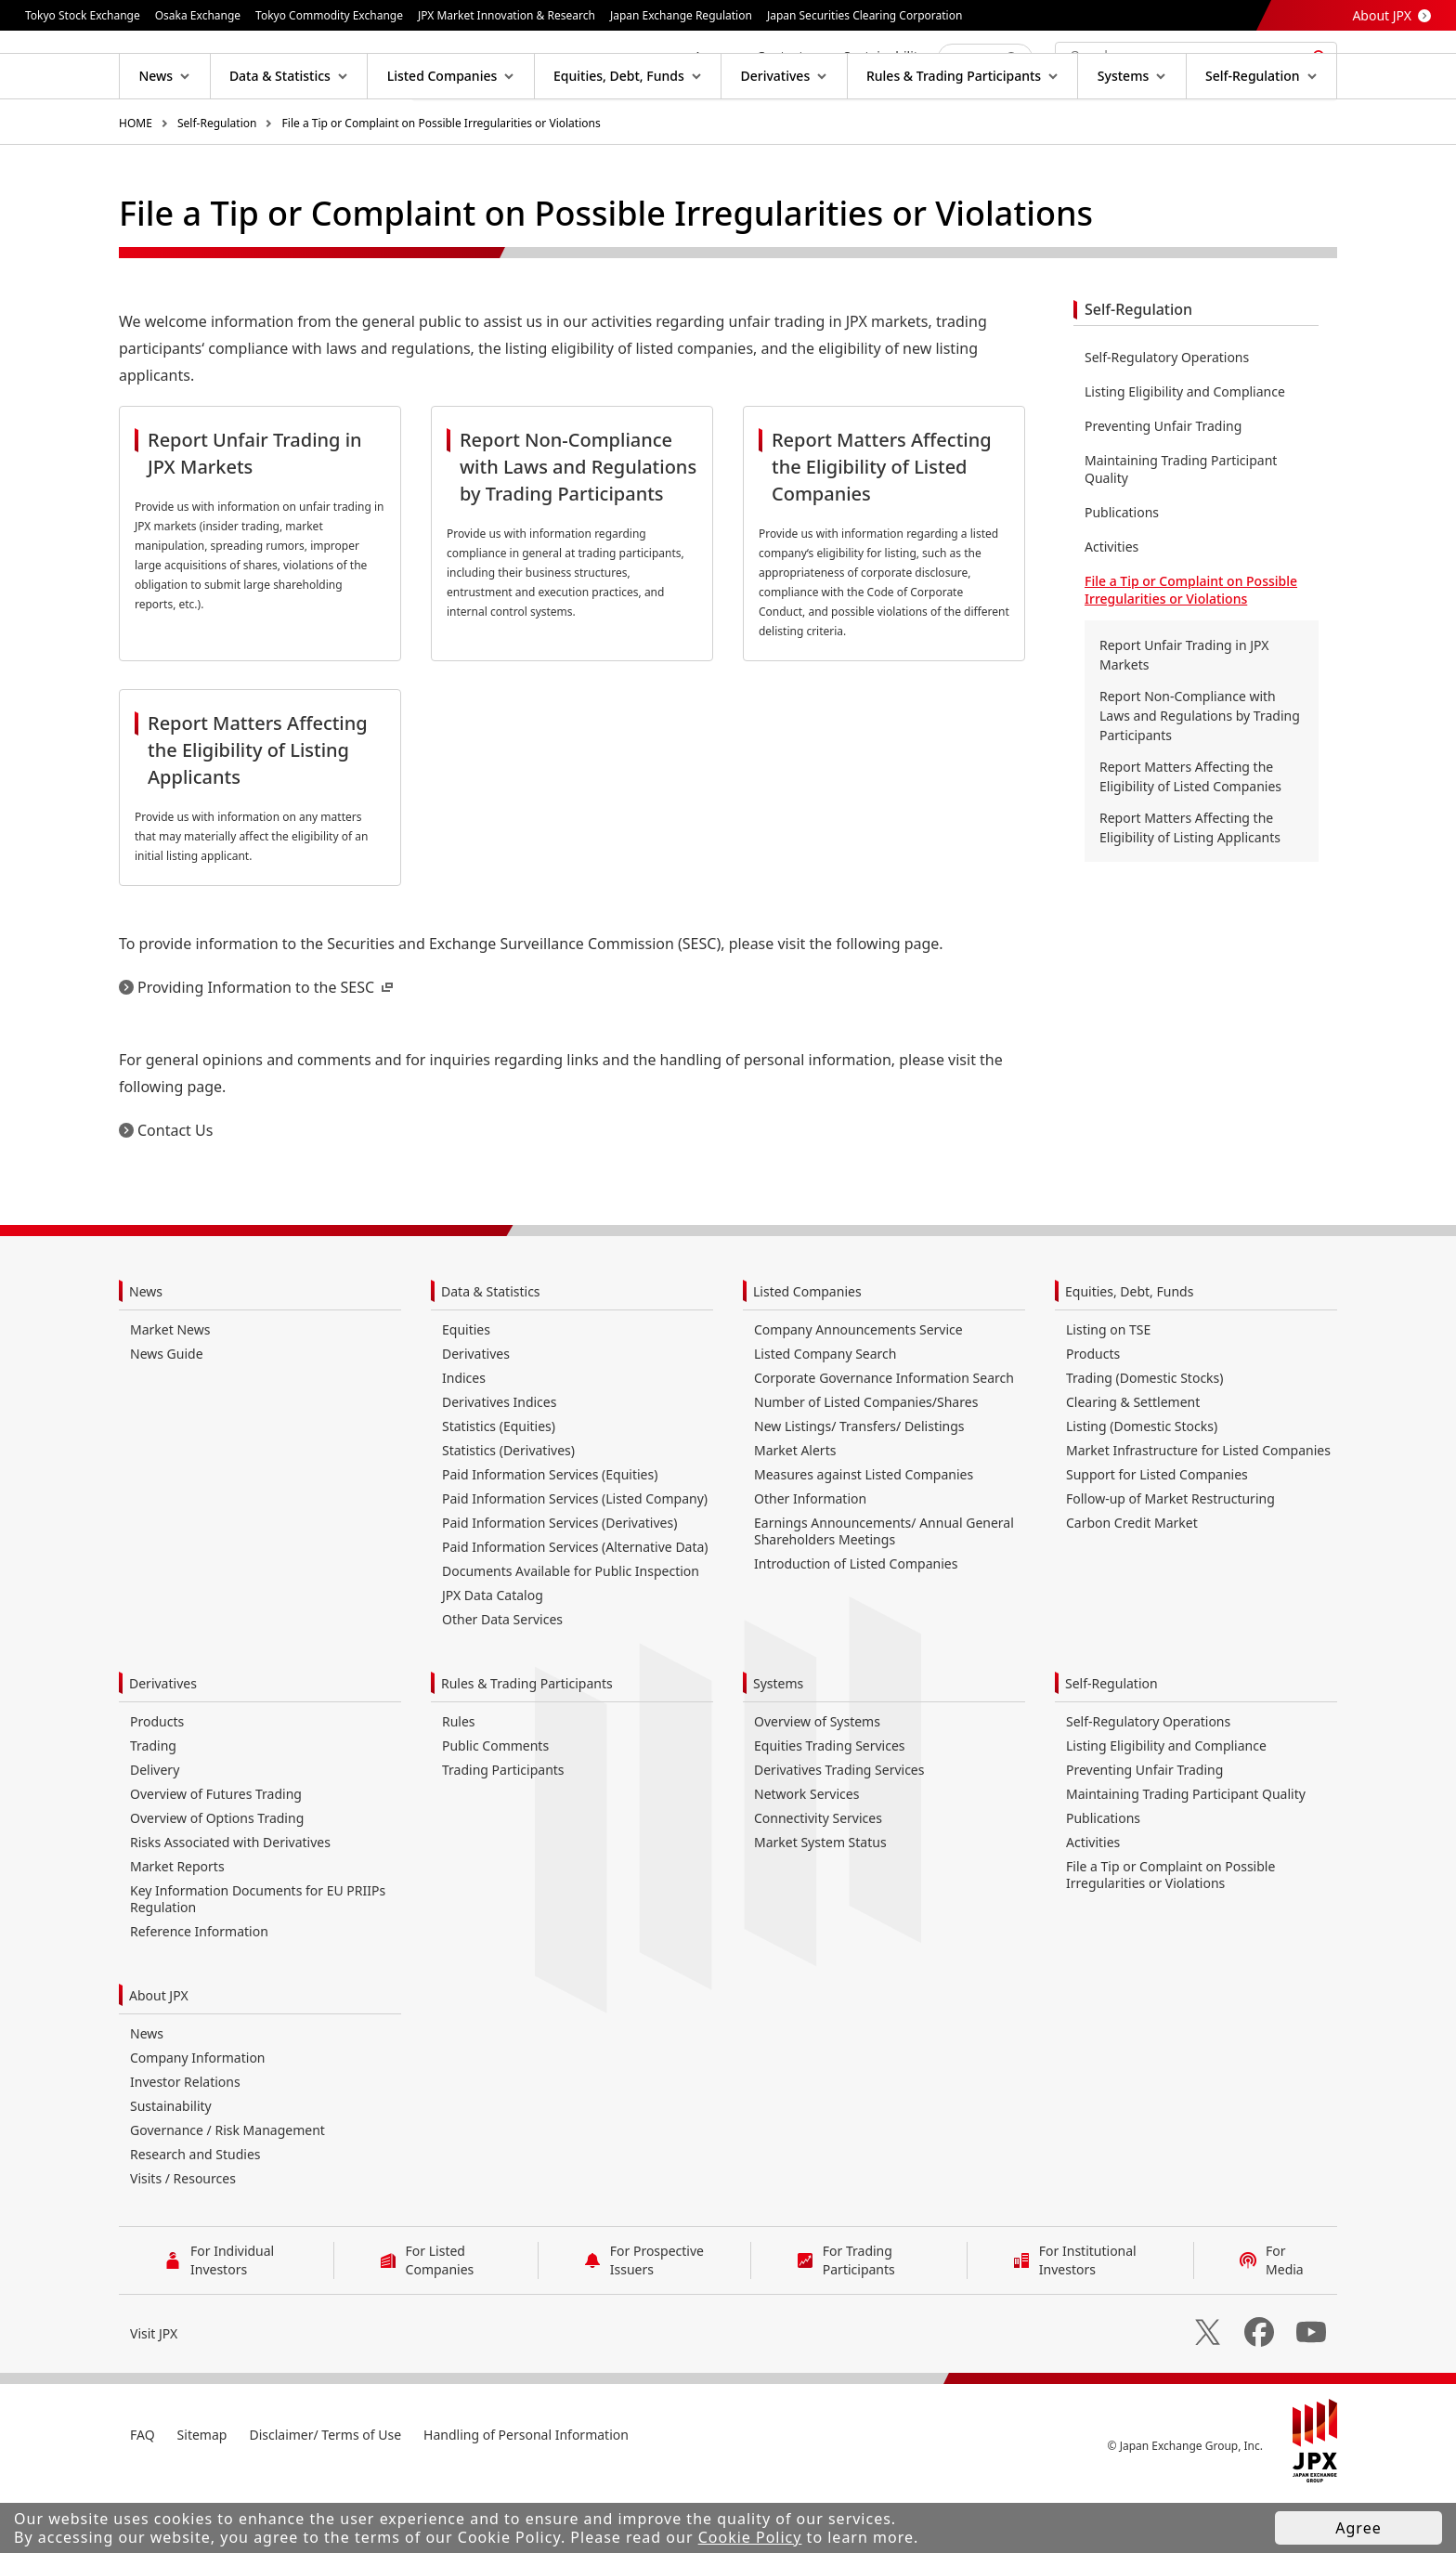 The width and height of the screenshot is (1456, 2553). What do you see at coordinates (166, 1413) in the screenshot?
I see `News Guide` at bounding box center [166, 1413].